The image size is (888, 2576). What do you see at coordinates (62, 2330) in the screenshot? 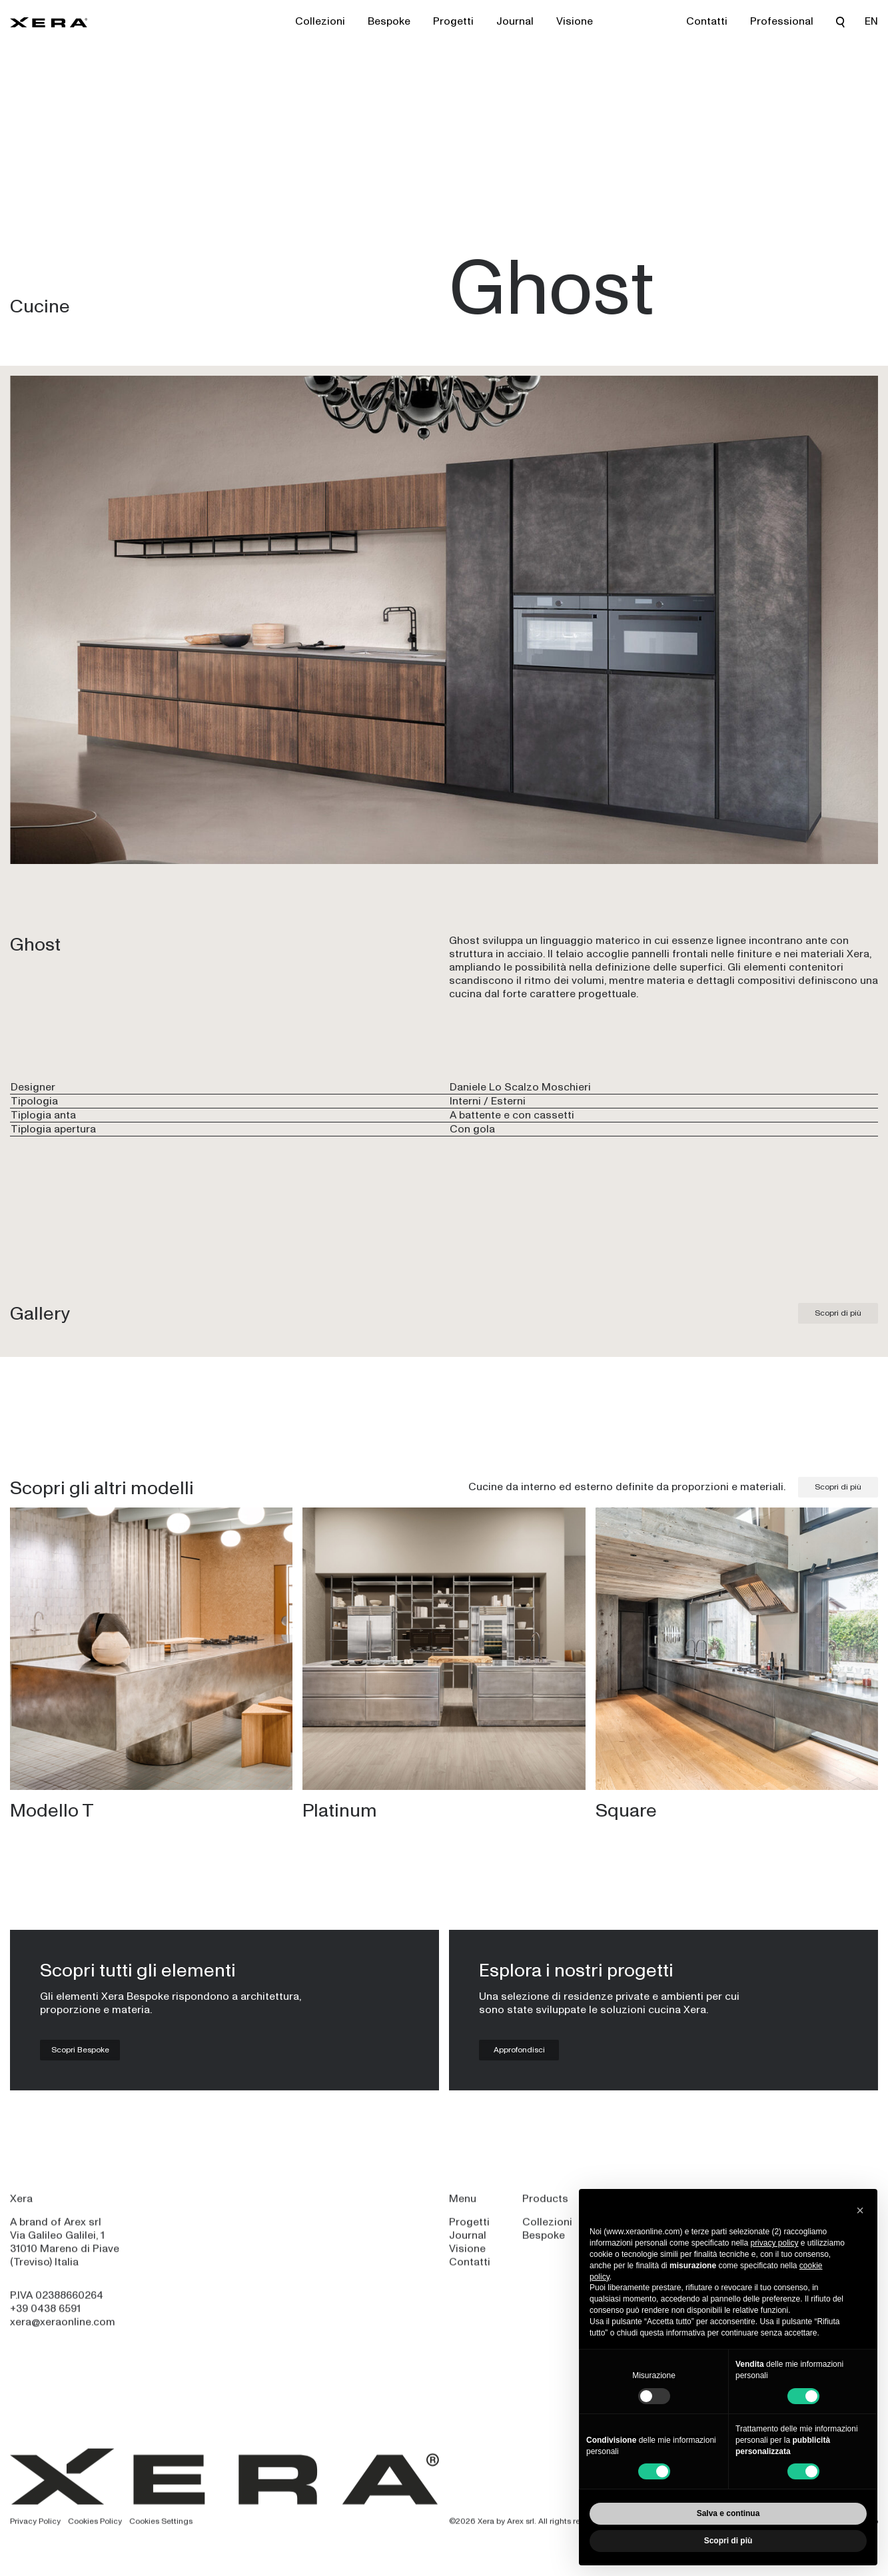
I see `xera@xeraonline.com` at bounding box center [62, 2330].